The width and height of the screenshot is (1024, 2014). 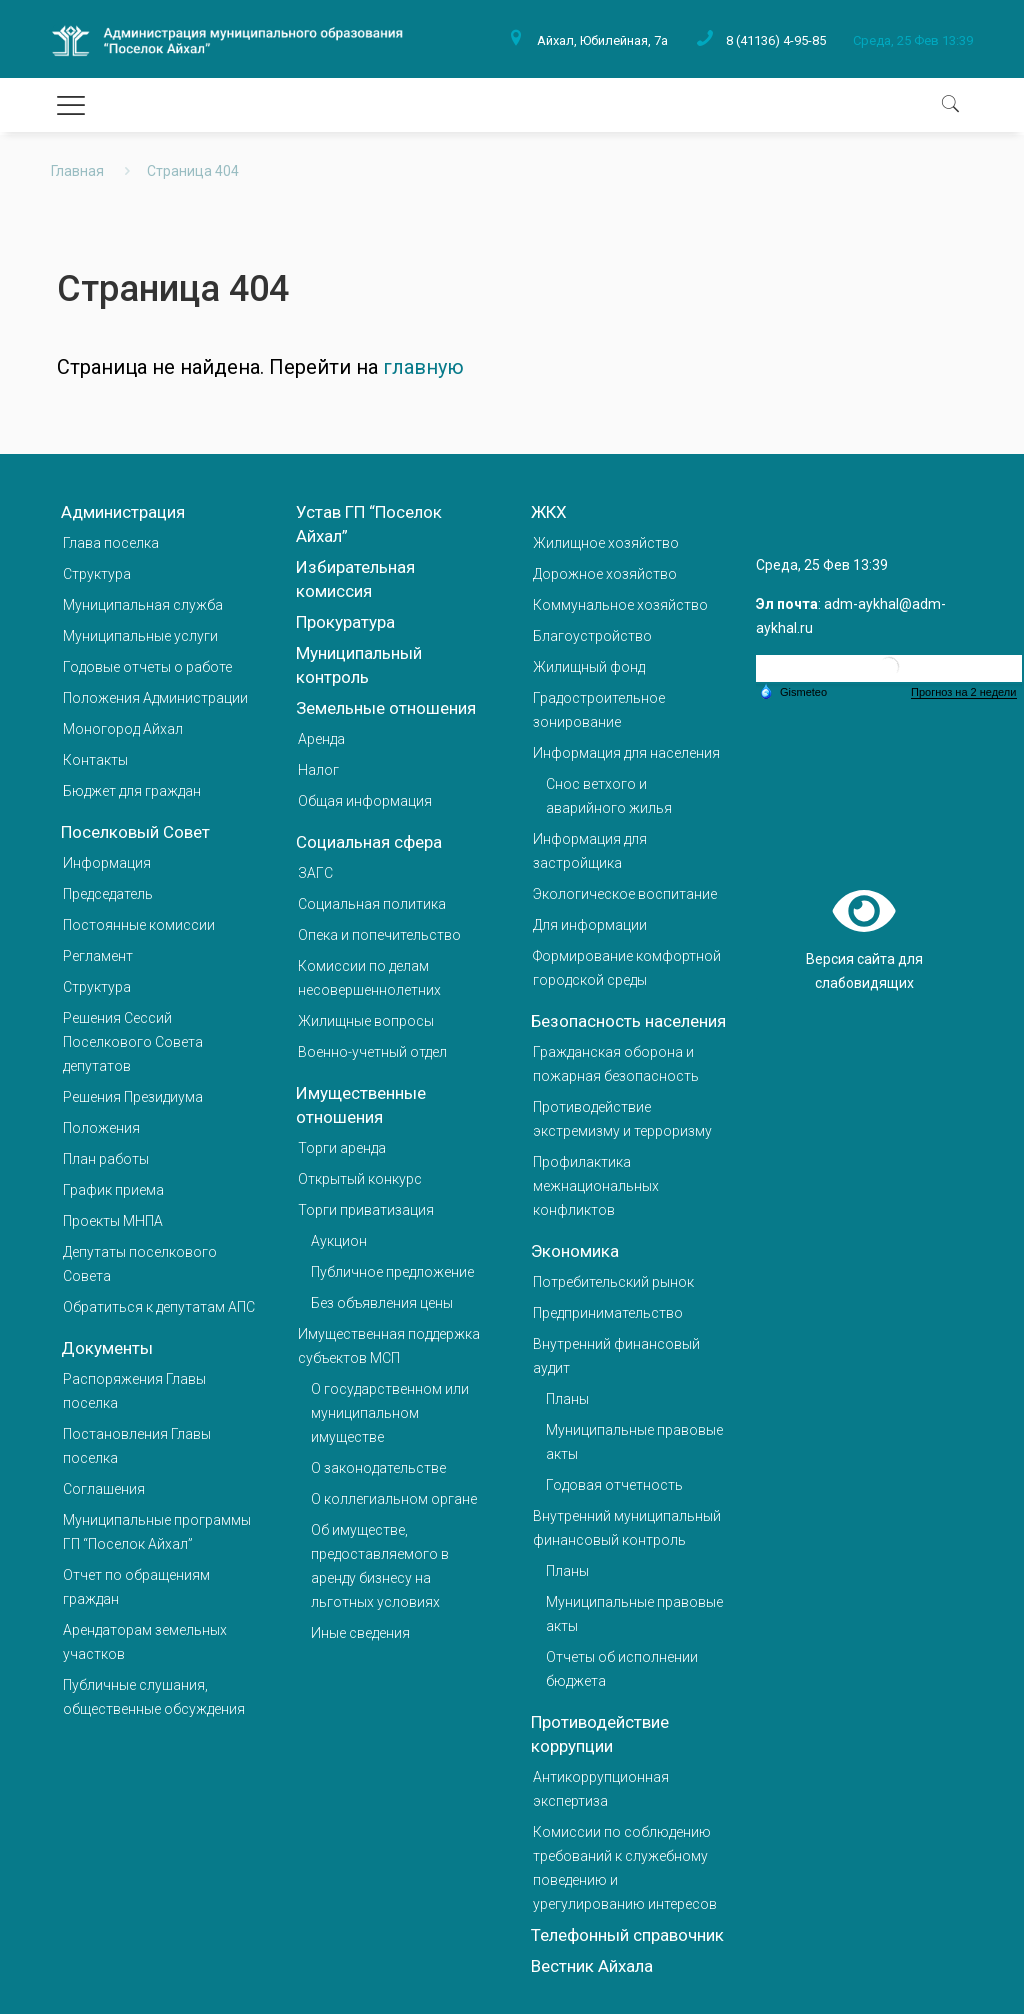 I want to click on Муниципальная служба, so click(x=143, y=605).